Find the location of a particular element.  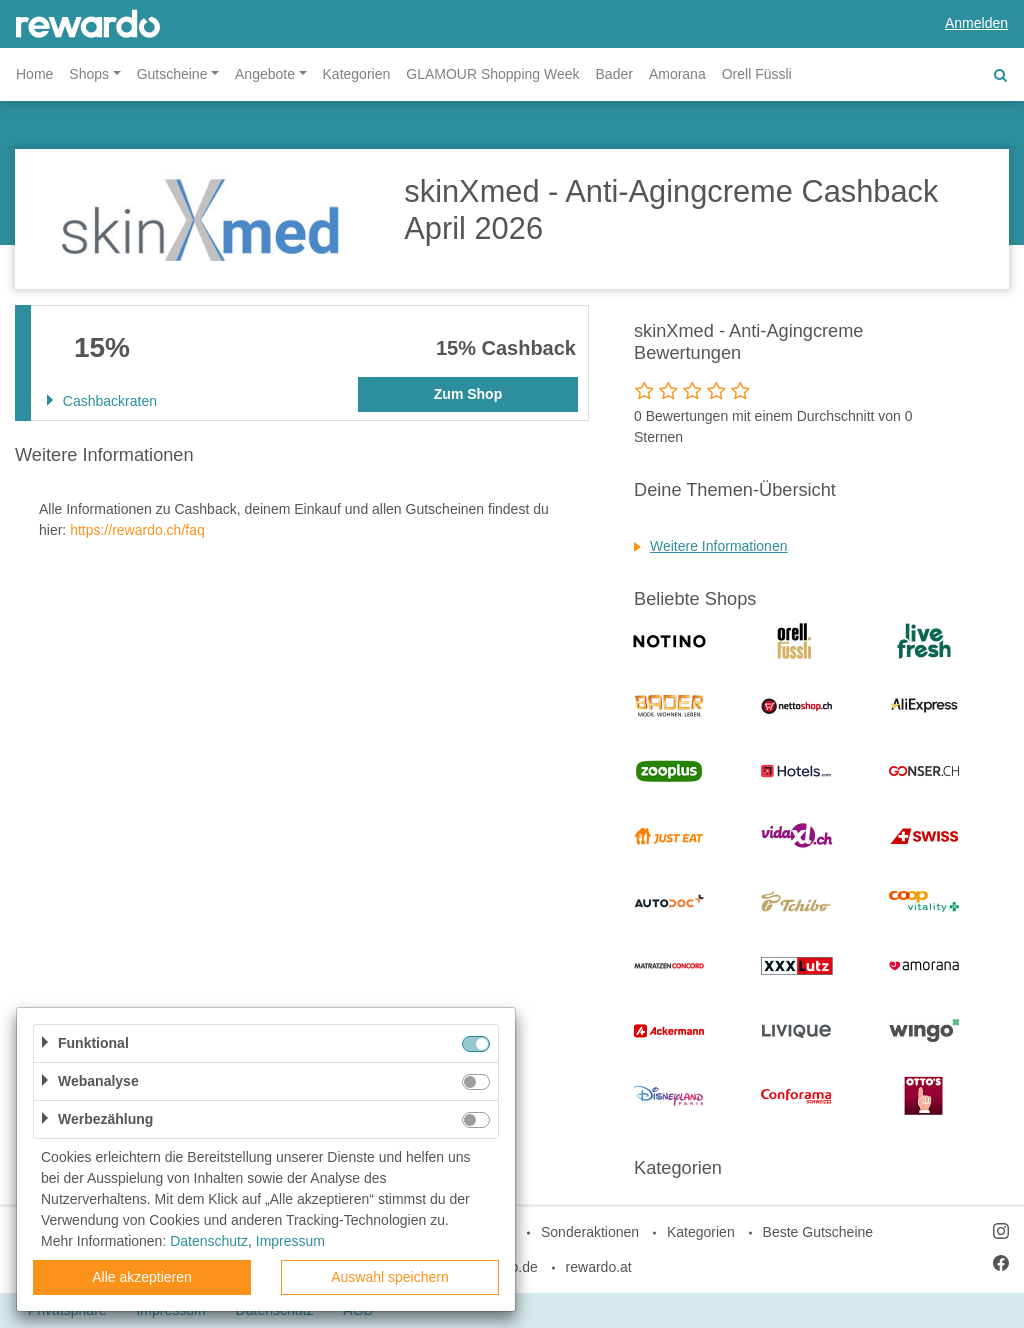

Impressum is located at coordinates (290, 1241).